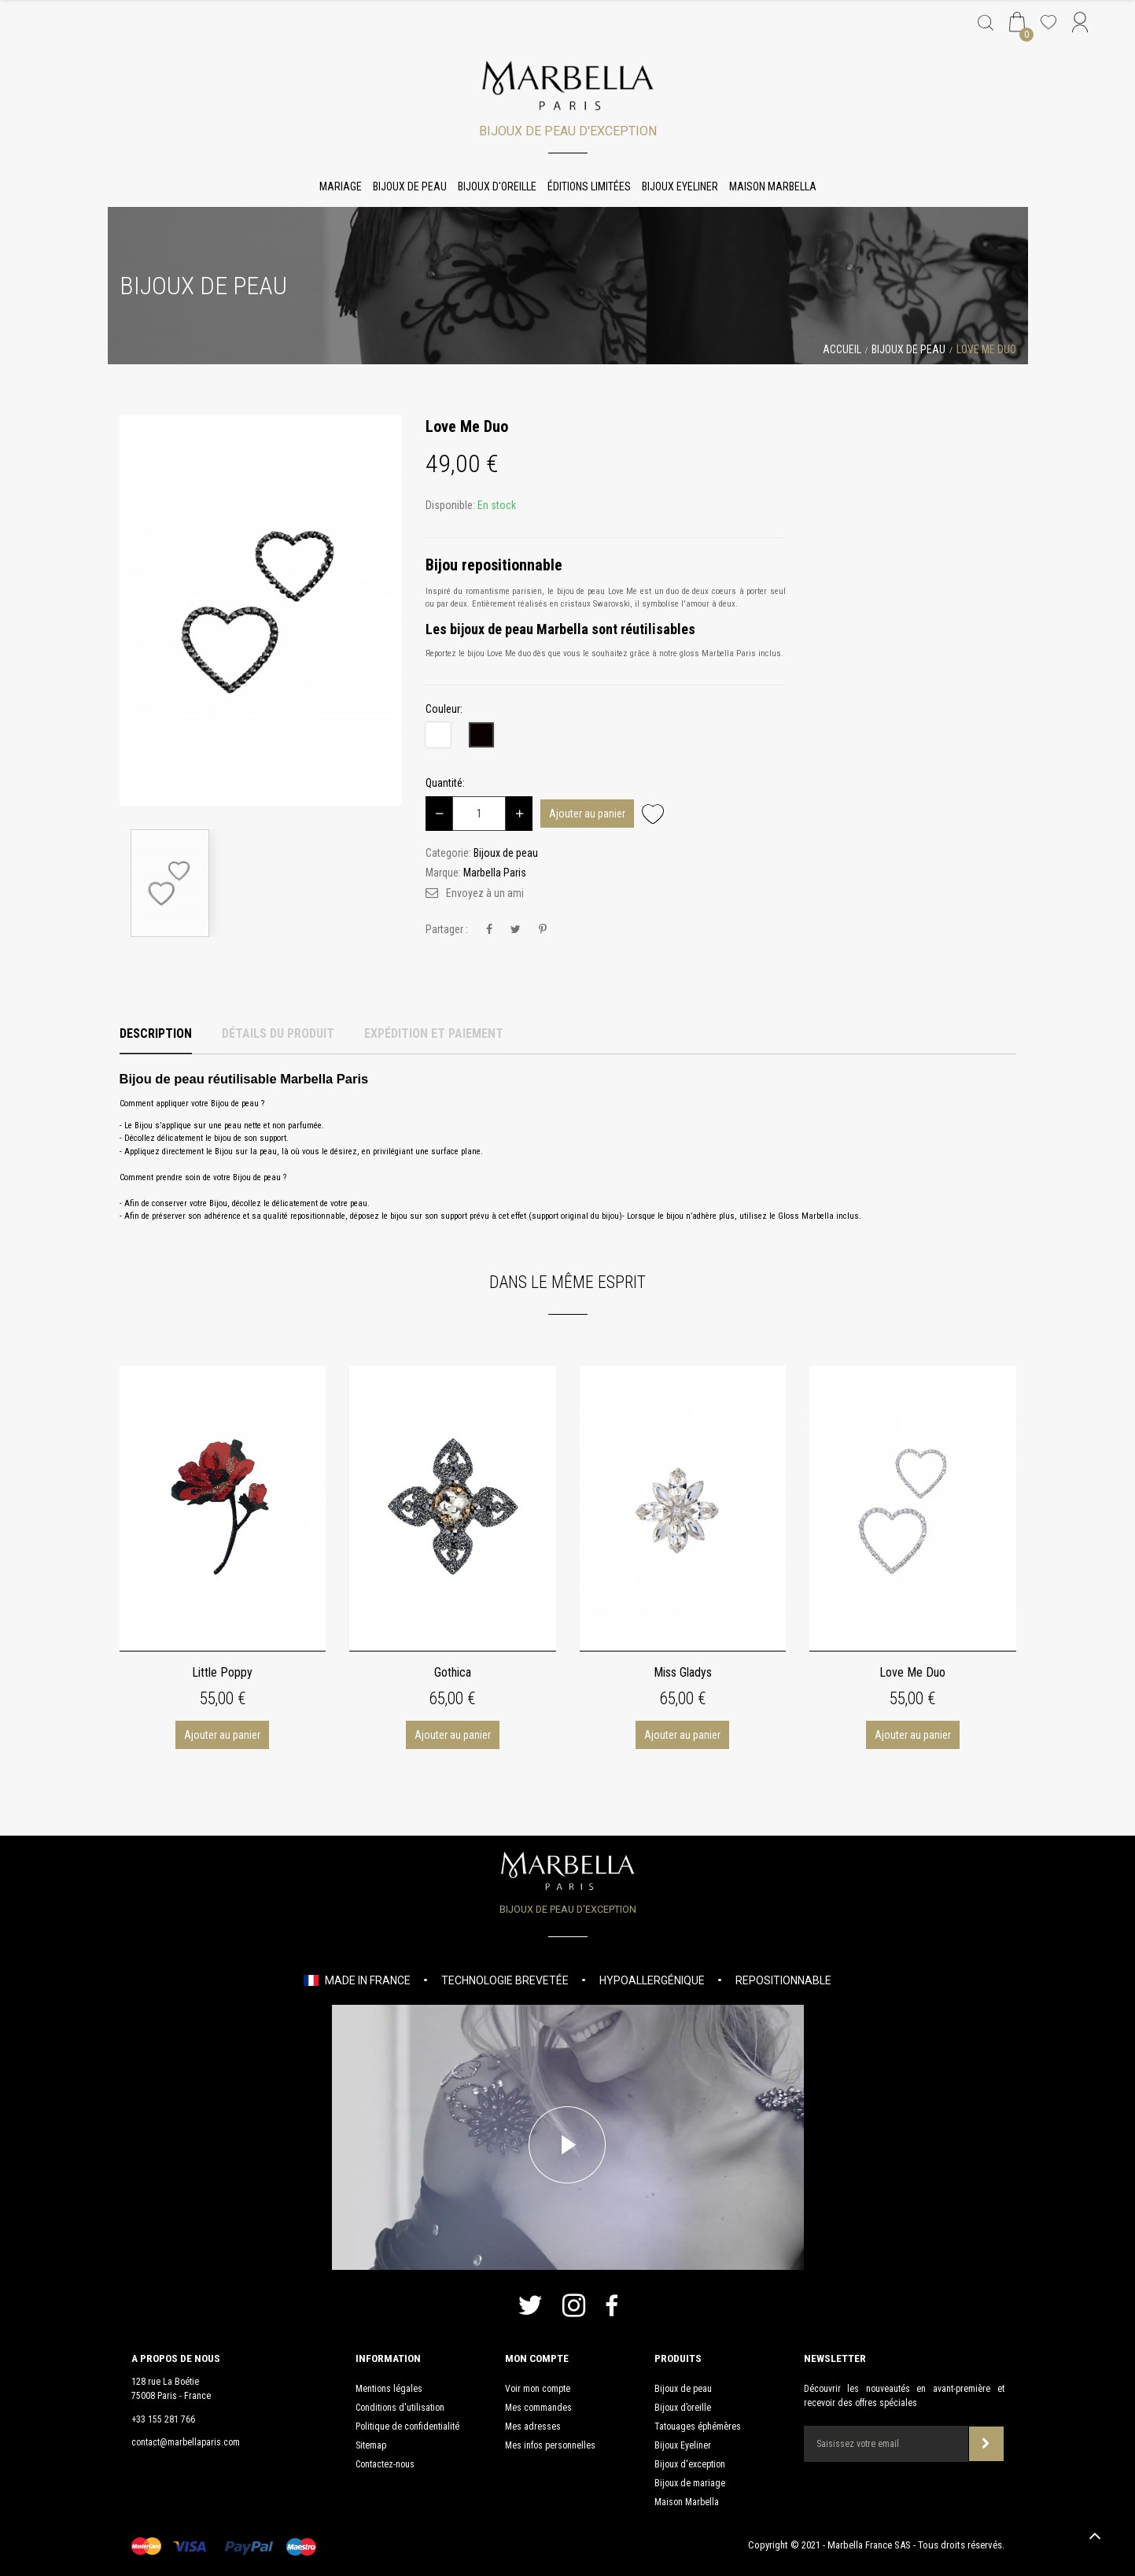  I want to click on Bijoux d'exception, so click(689, 2464).